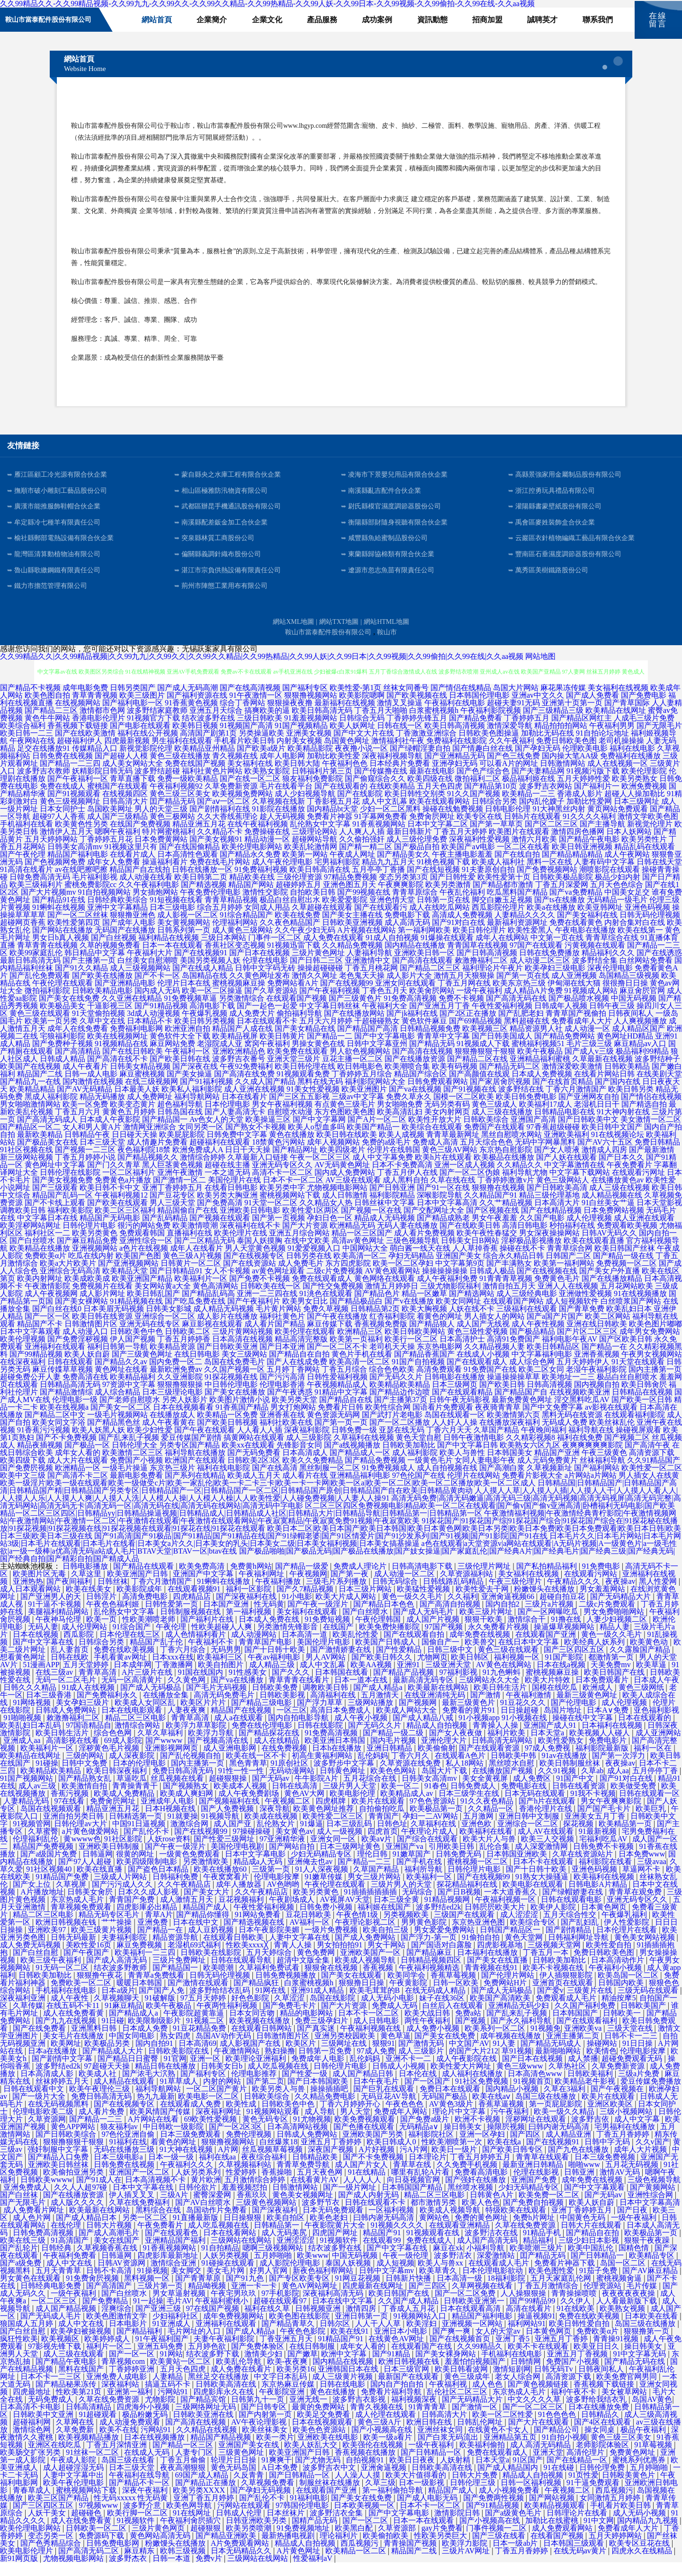  What do you see at coordinates (312, 906) in the screenshot?
I see `自拍欧美日韩` at bounding box center [312, 906].